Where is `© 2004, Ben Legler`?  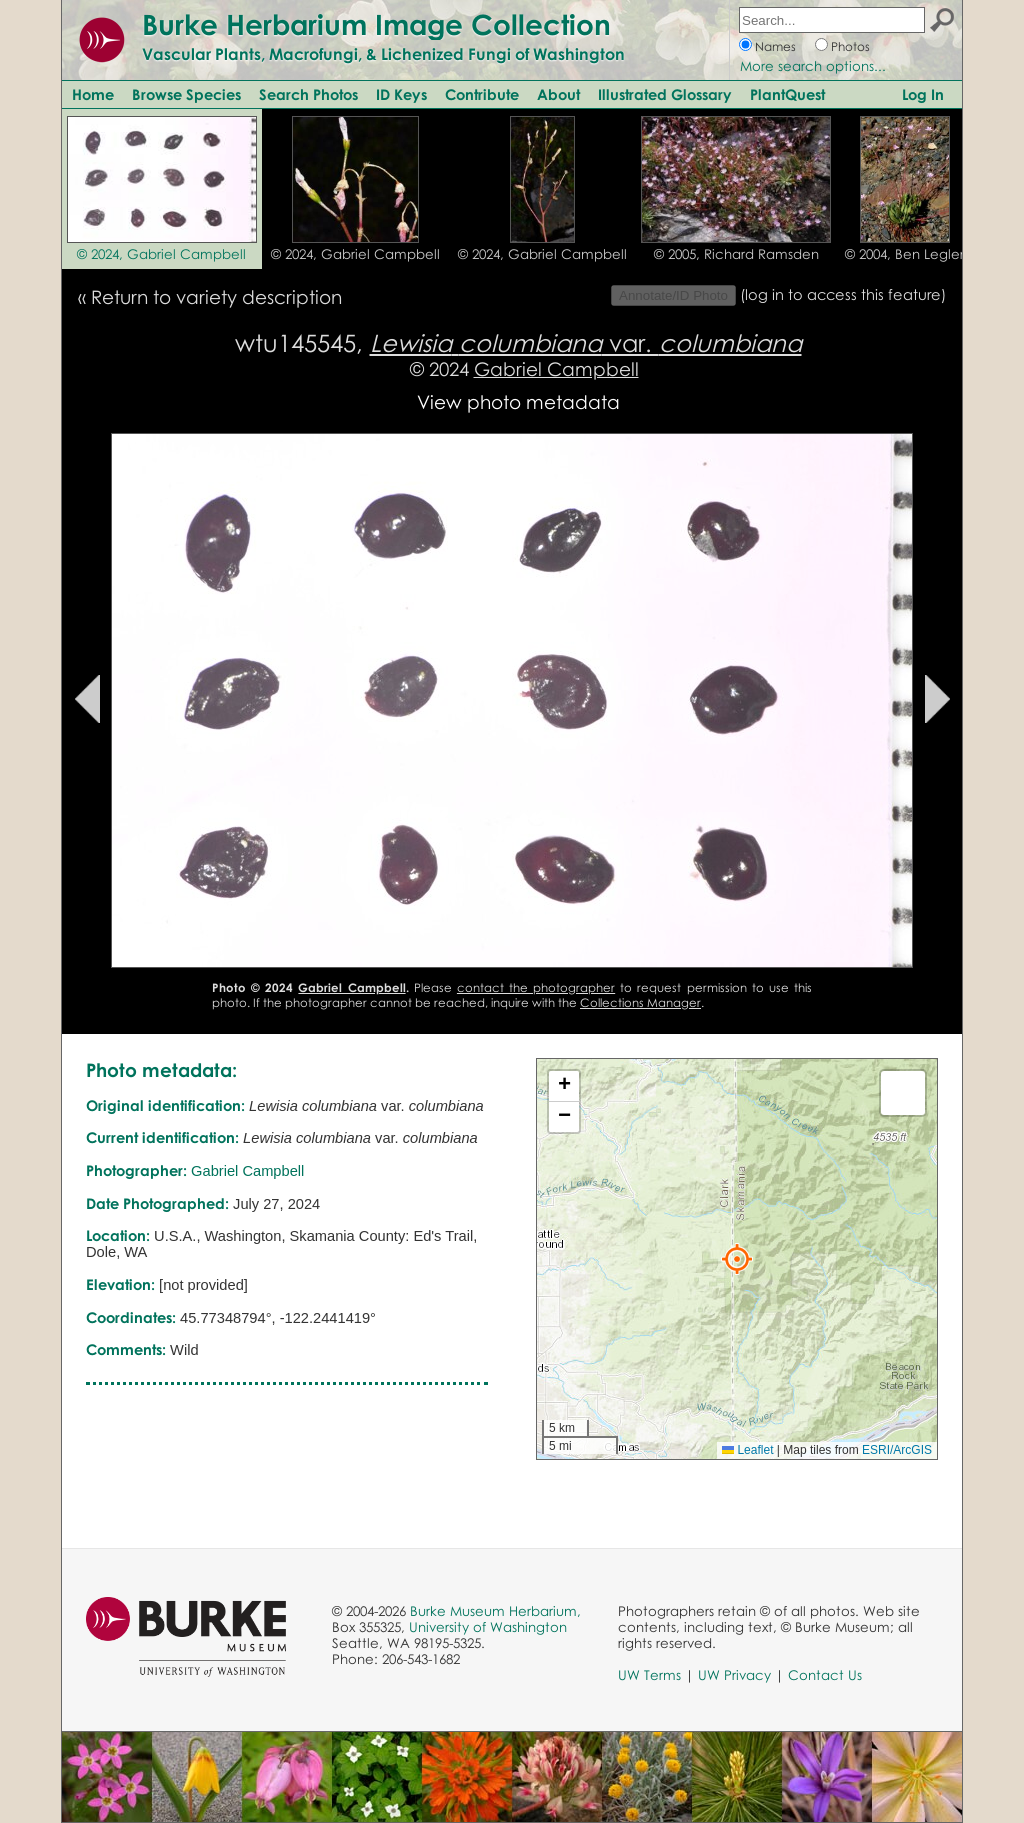
© 2004, Ben Legler is located at coordinates (904, 254).